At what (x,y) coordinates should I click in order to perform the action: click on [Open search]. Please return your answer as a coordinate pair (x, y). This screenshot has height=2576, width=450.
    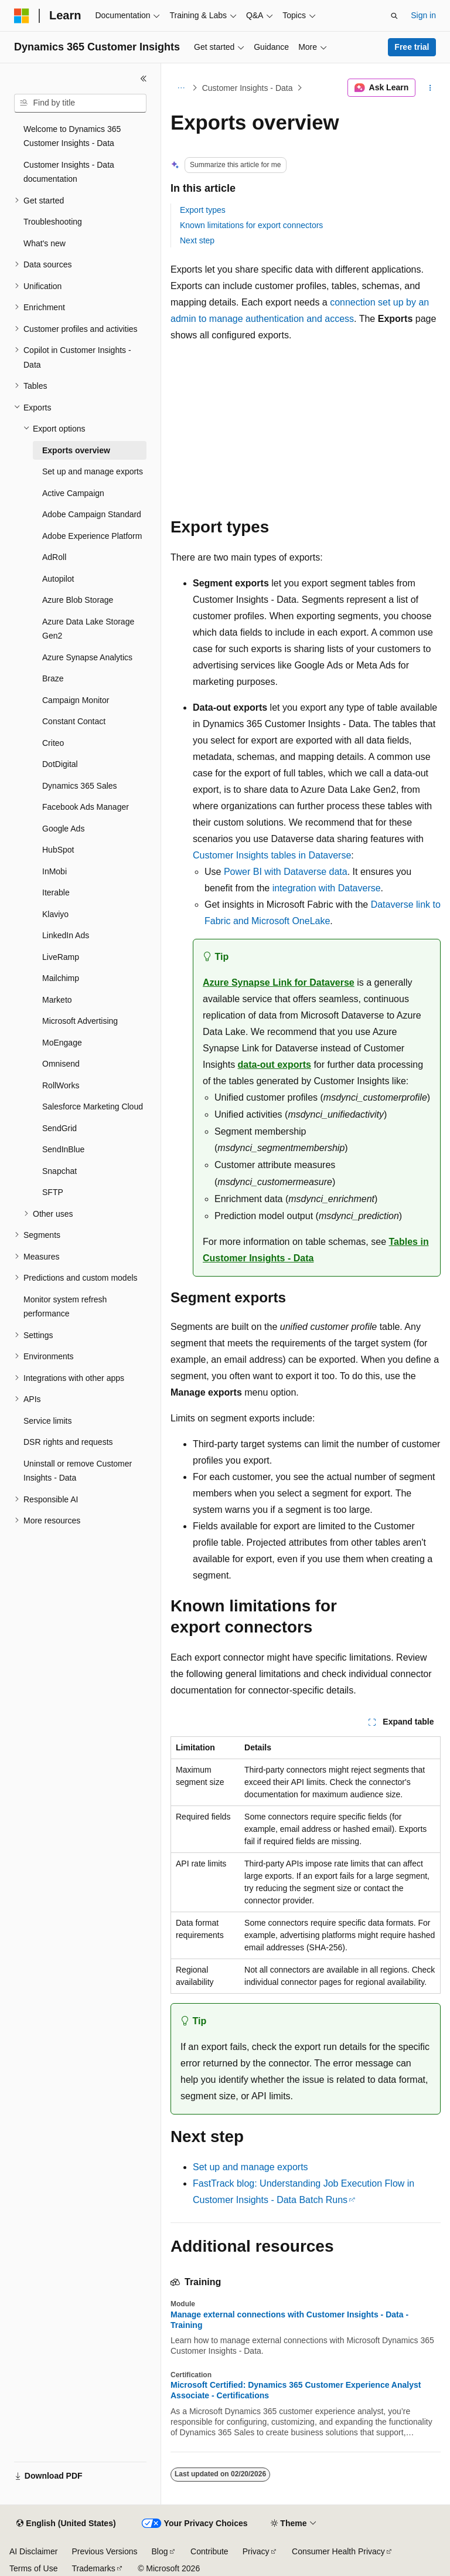
    Looking at the image, I should click on (394, 15).